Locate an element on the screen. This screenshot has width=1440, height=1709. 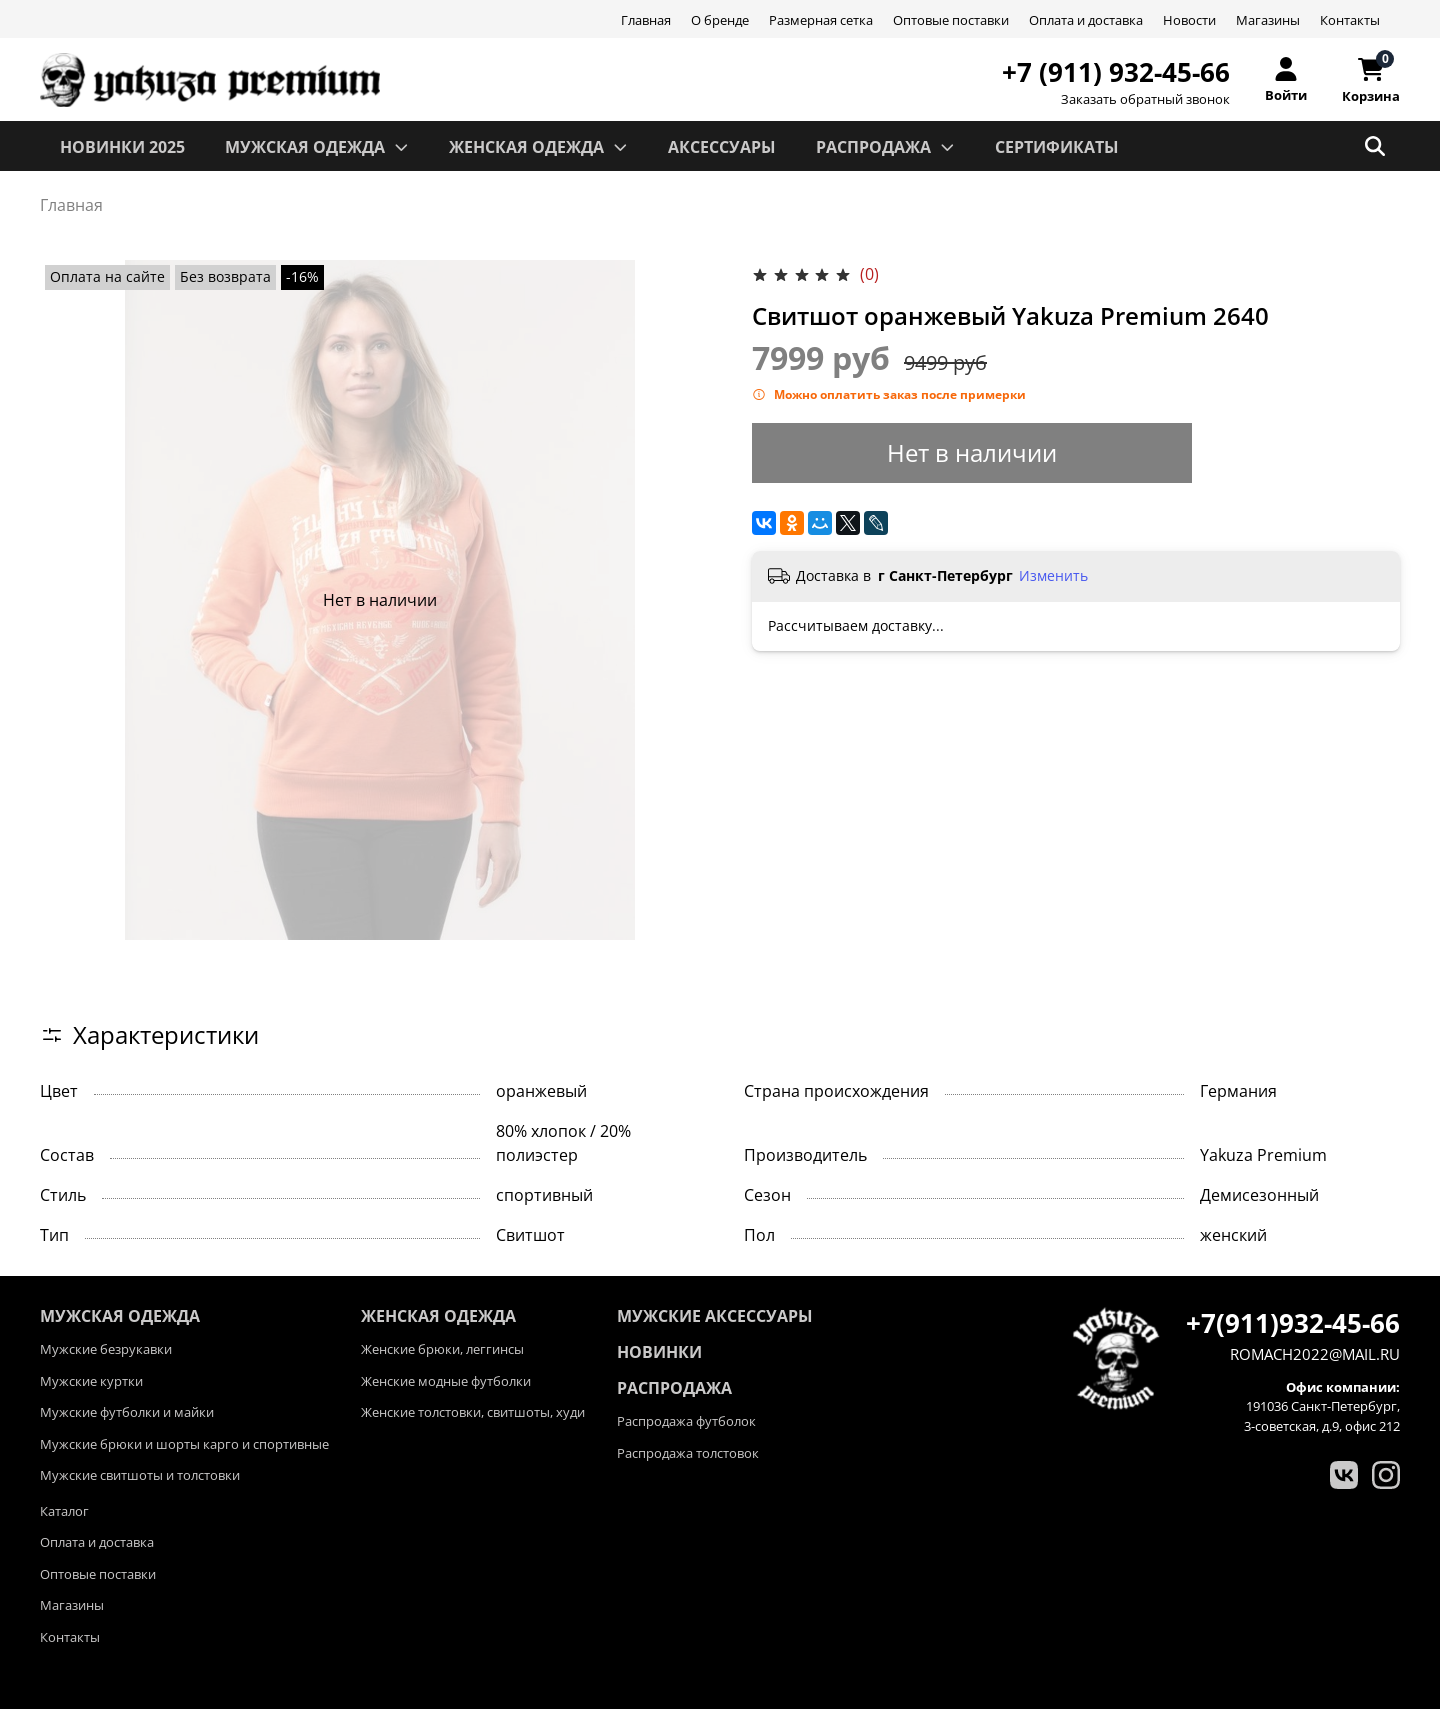
Новинки is located at coordinates (659, 1352).